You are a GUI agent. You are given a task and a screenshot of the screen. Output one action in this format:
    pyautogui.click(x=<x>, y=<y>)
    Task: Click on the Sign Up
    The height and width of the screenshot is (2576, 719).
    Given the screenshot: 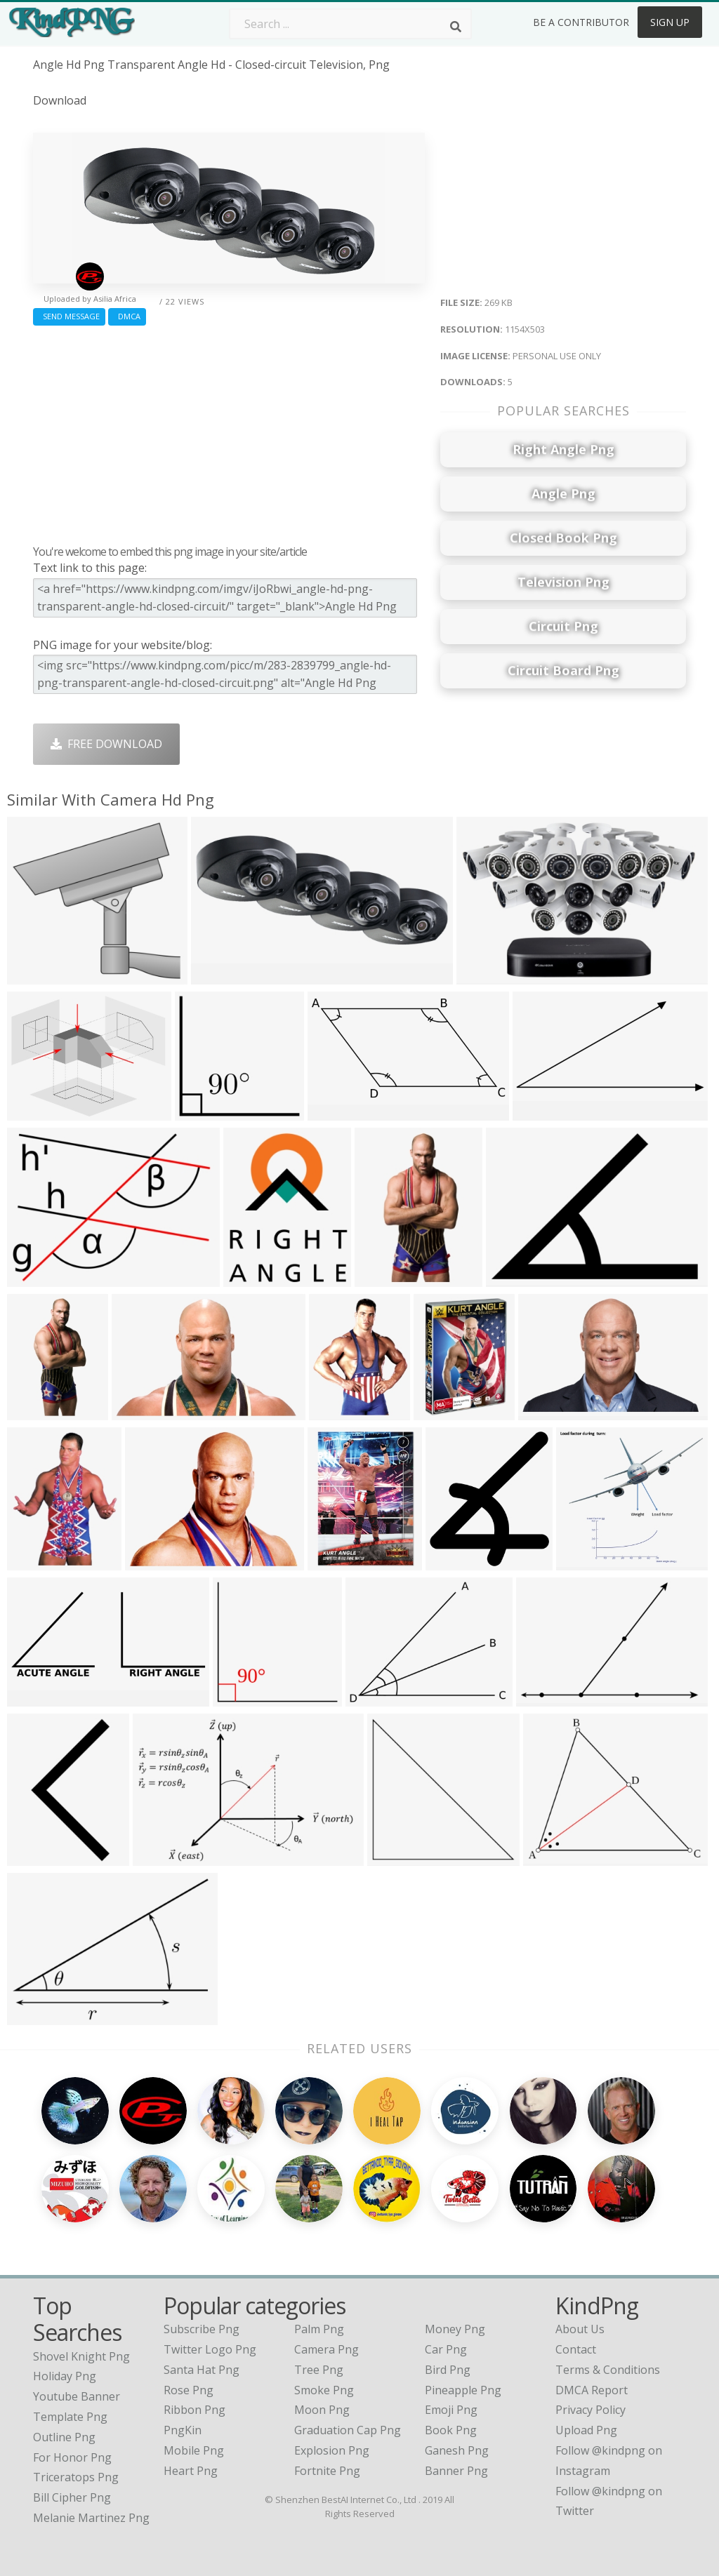 What is the action you would take?
    pyautogui.click(x=670, y=22)
    